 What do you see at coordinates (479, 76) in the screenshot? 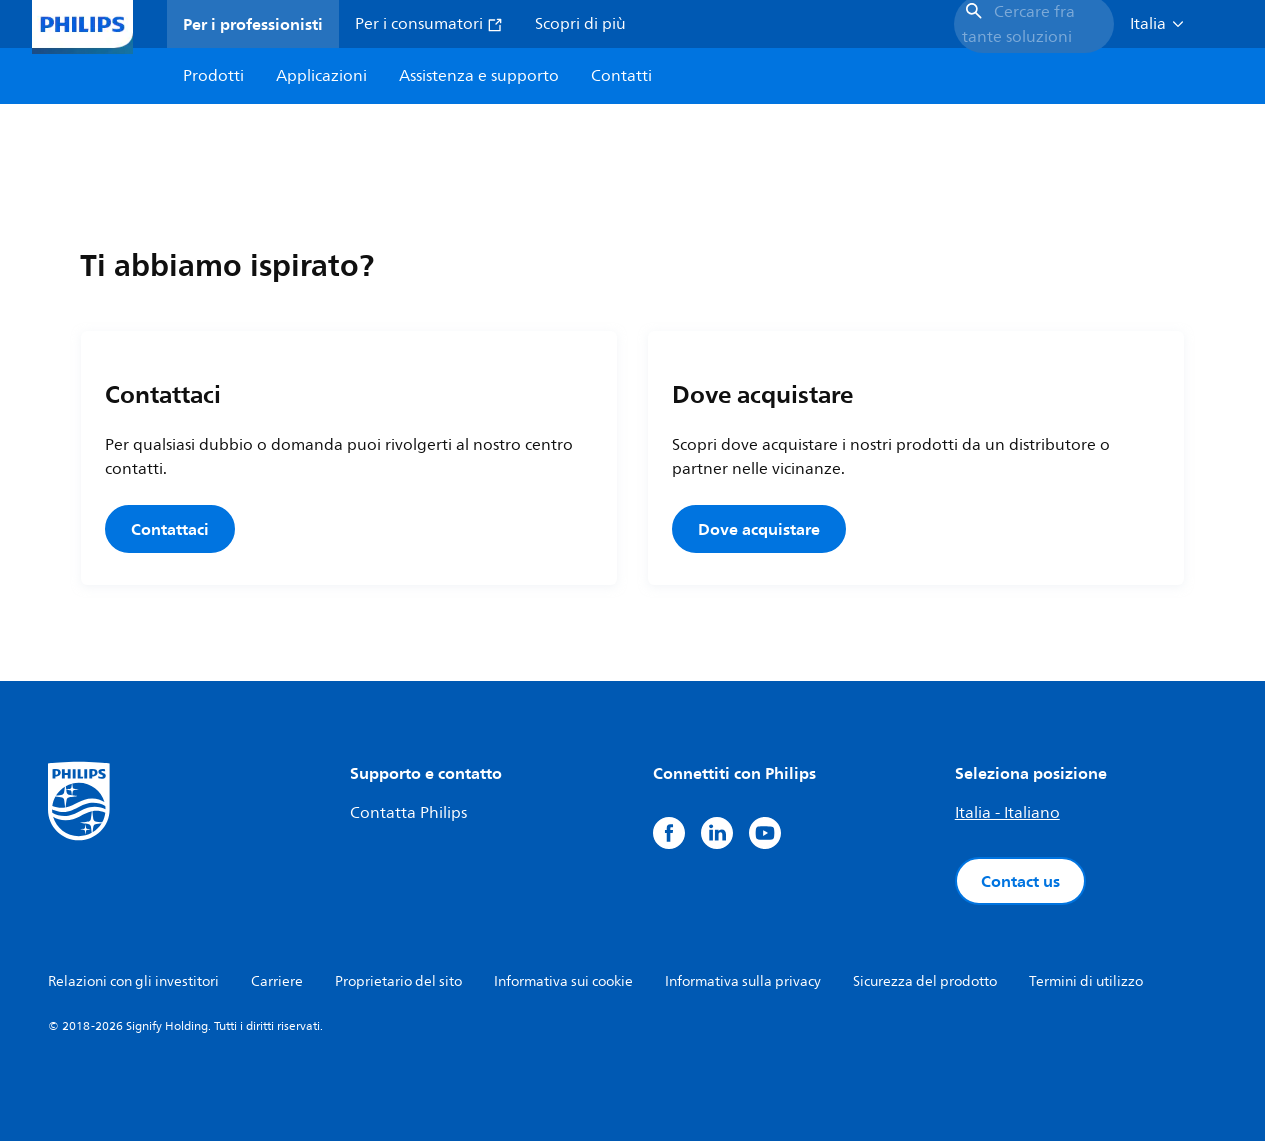
I see `Assistenza e supporto` at bounding box center [479, 76].